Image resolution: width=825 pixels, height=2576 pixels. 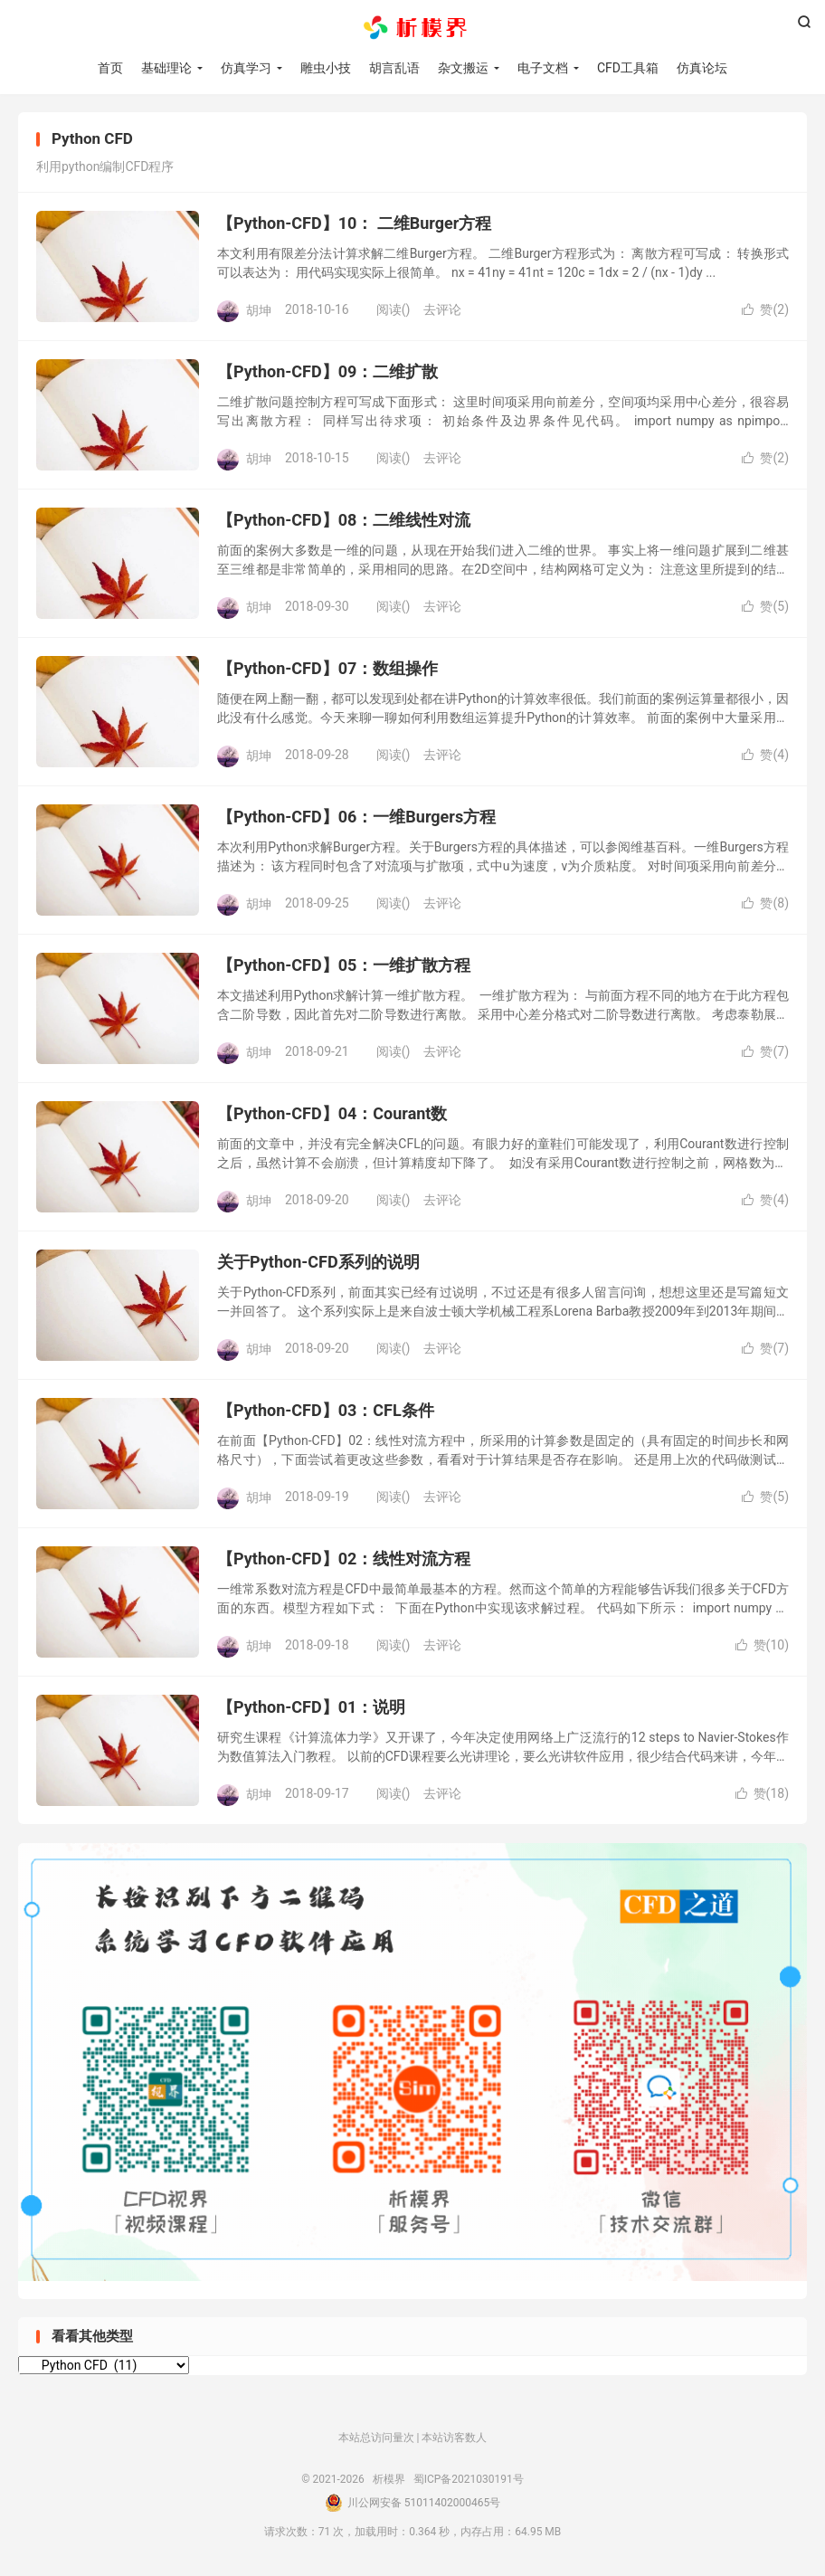 What do you see at coordinates (327, 668) in the screenshot?
I see `【Python-CFD】07：数组操作` at bounding box center [327, 668].